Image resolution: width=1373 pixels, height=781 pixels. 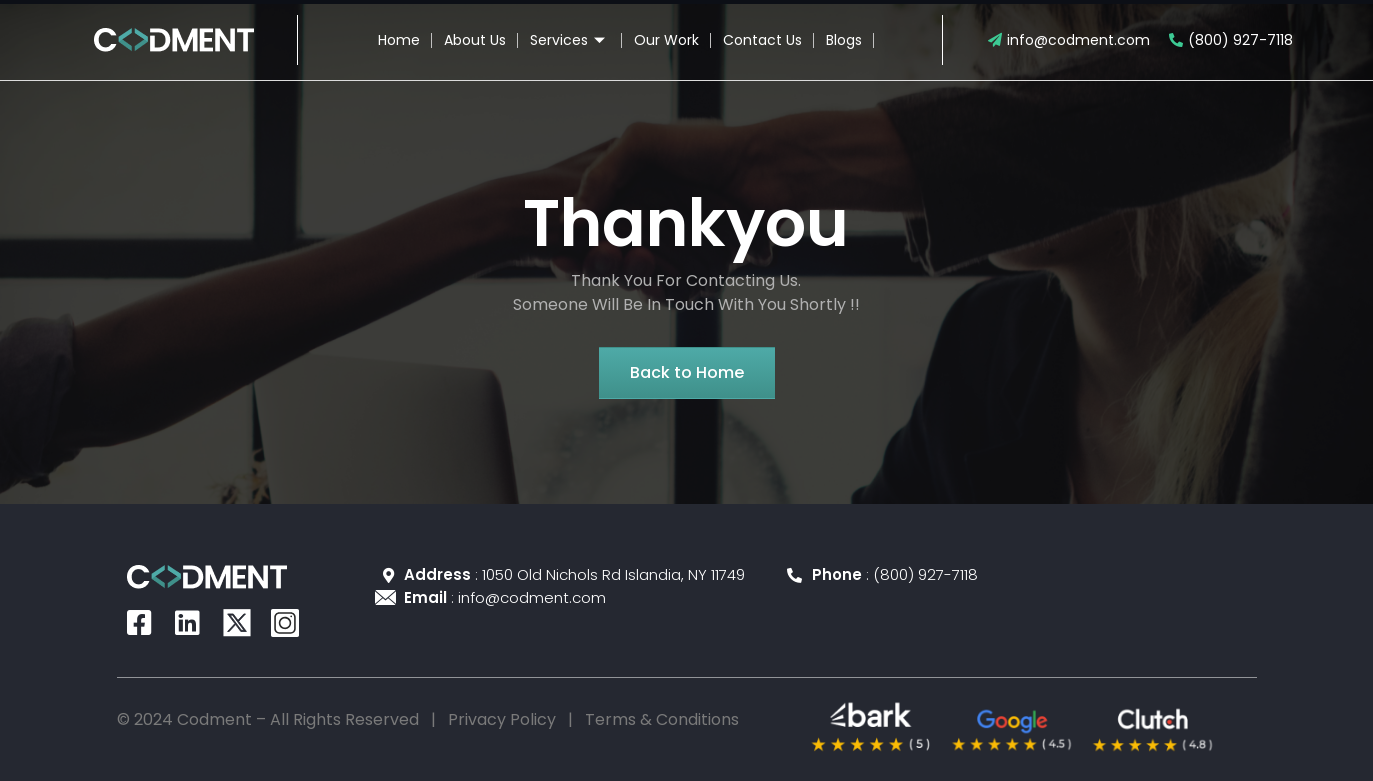 I want to click on Home, so click(x=399, y=40).